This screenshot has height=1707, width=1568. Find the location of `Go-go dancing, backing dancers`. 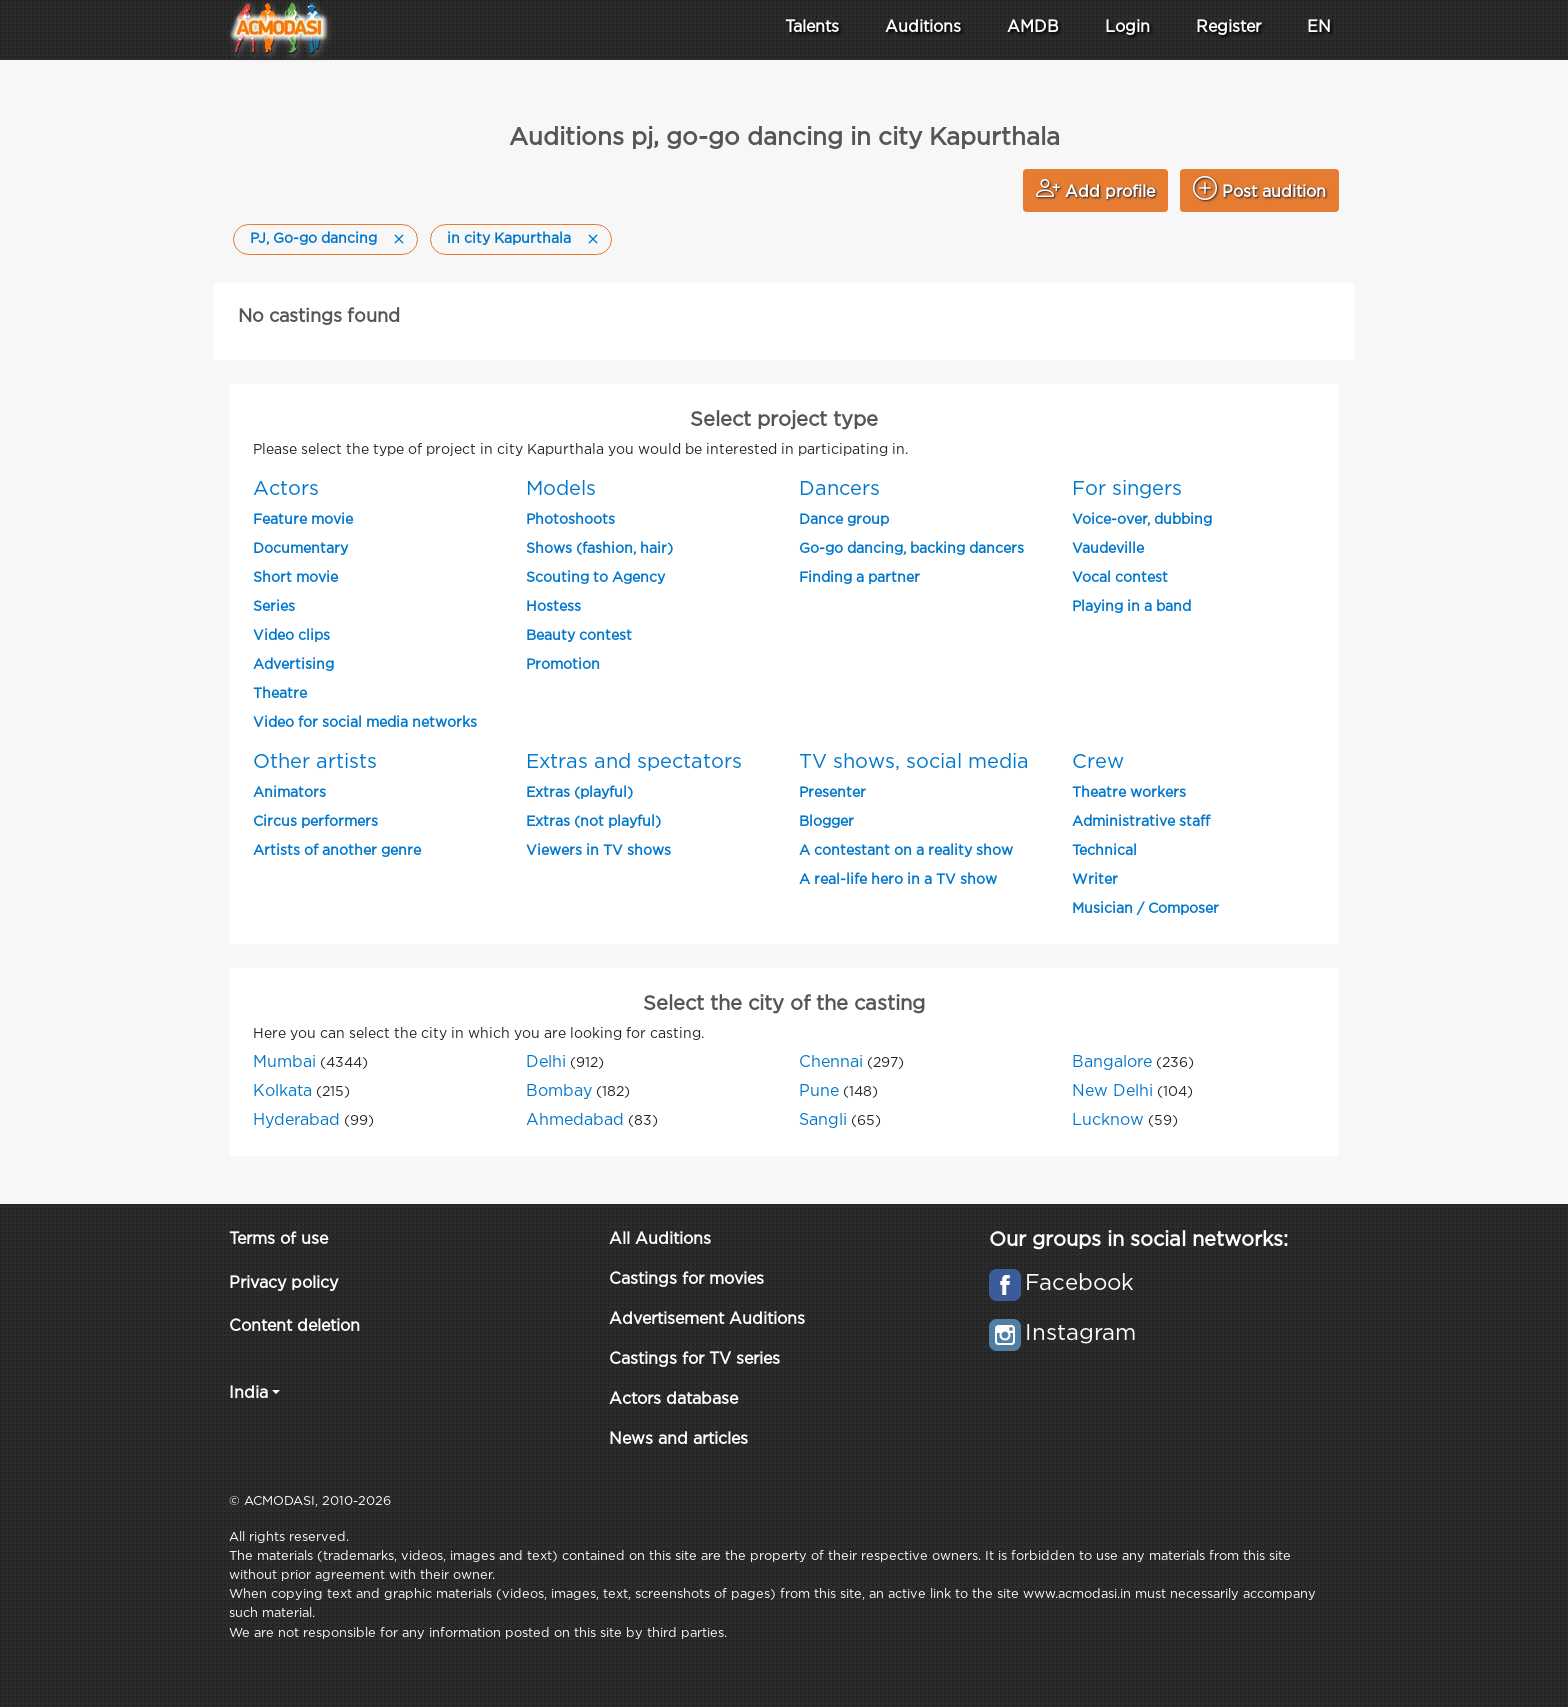

Go-go dancing, backing dancers is located at coordinates (911, 549).